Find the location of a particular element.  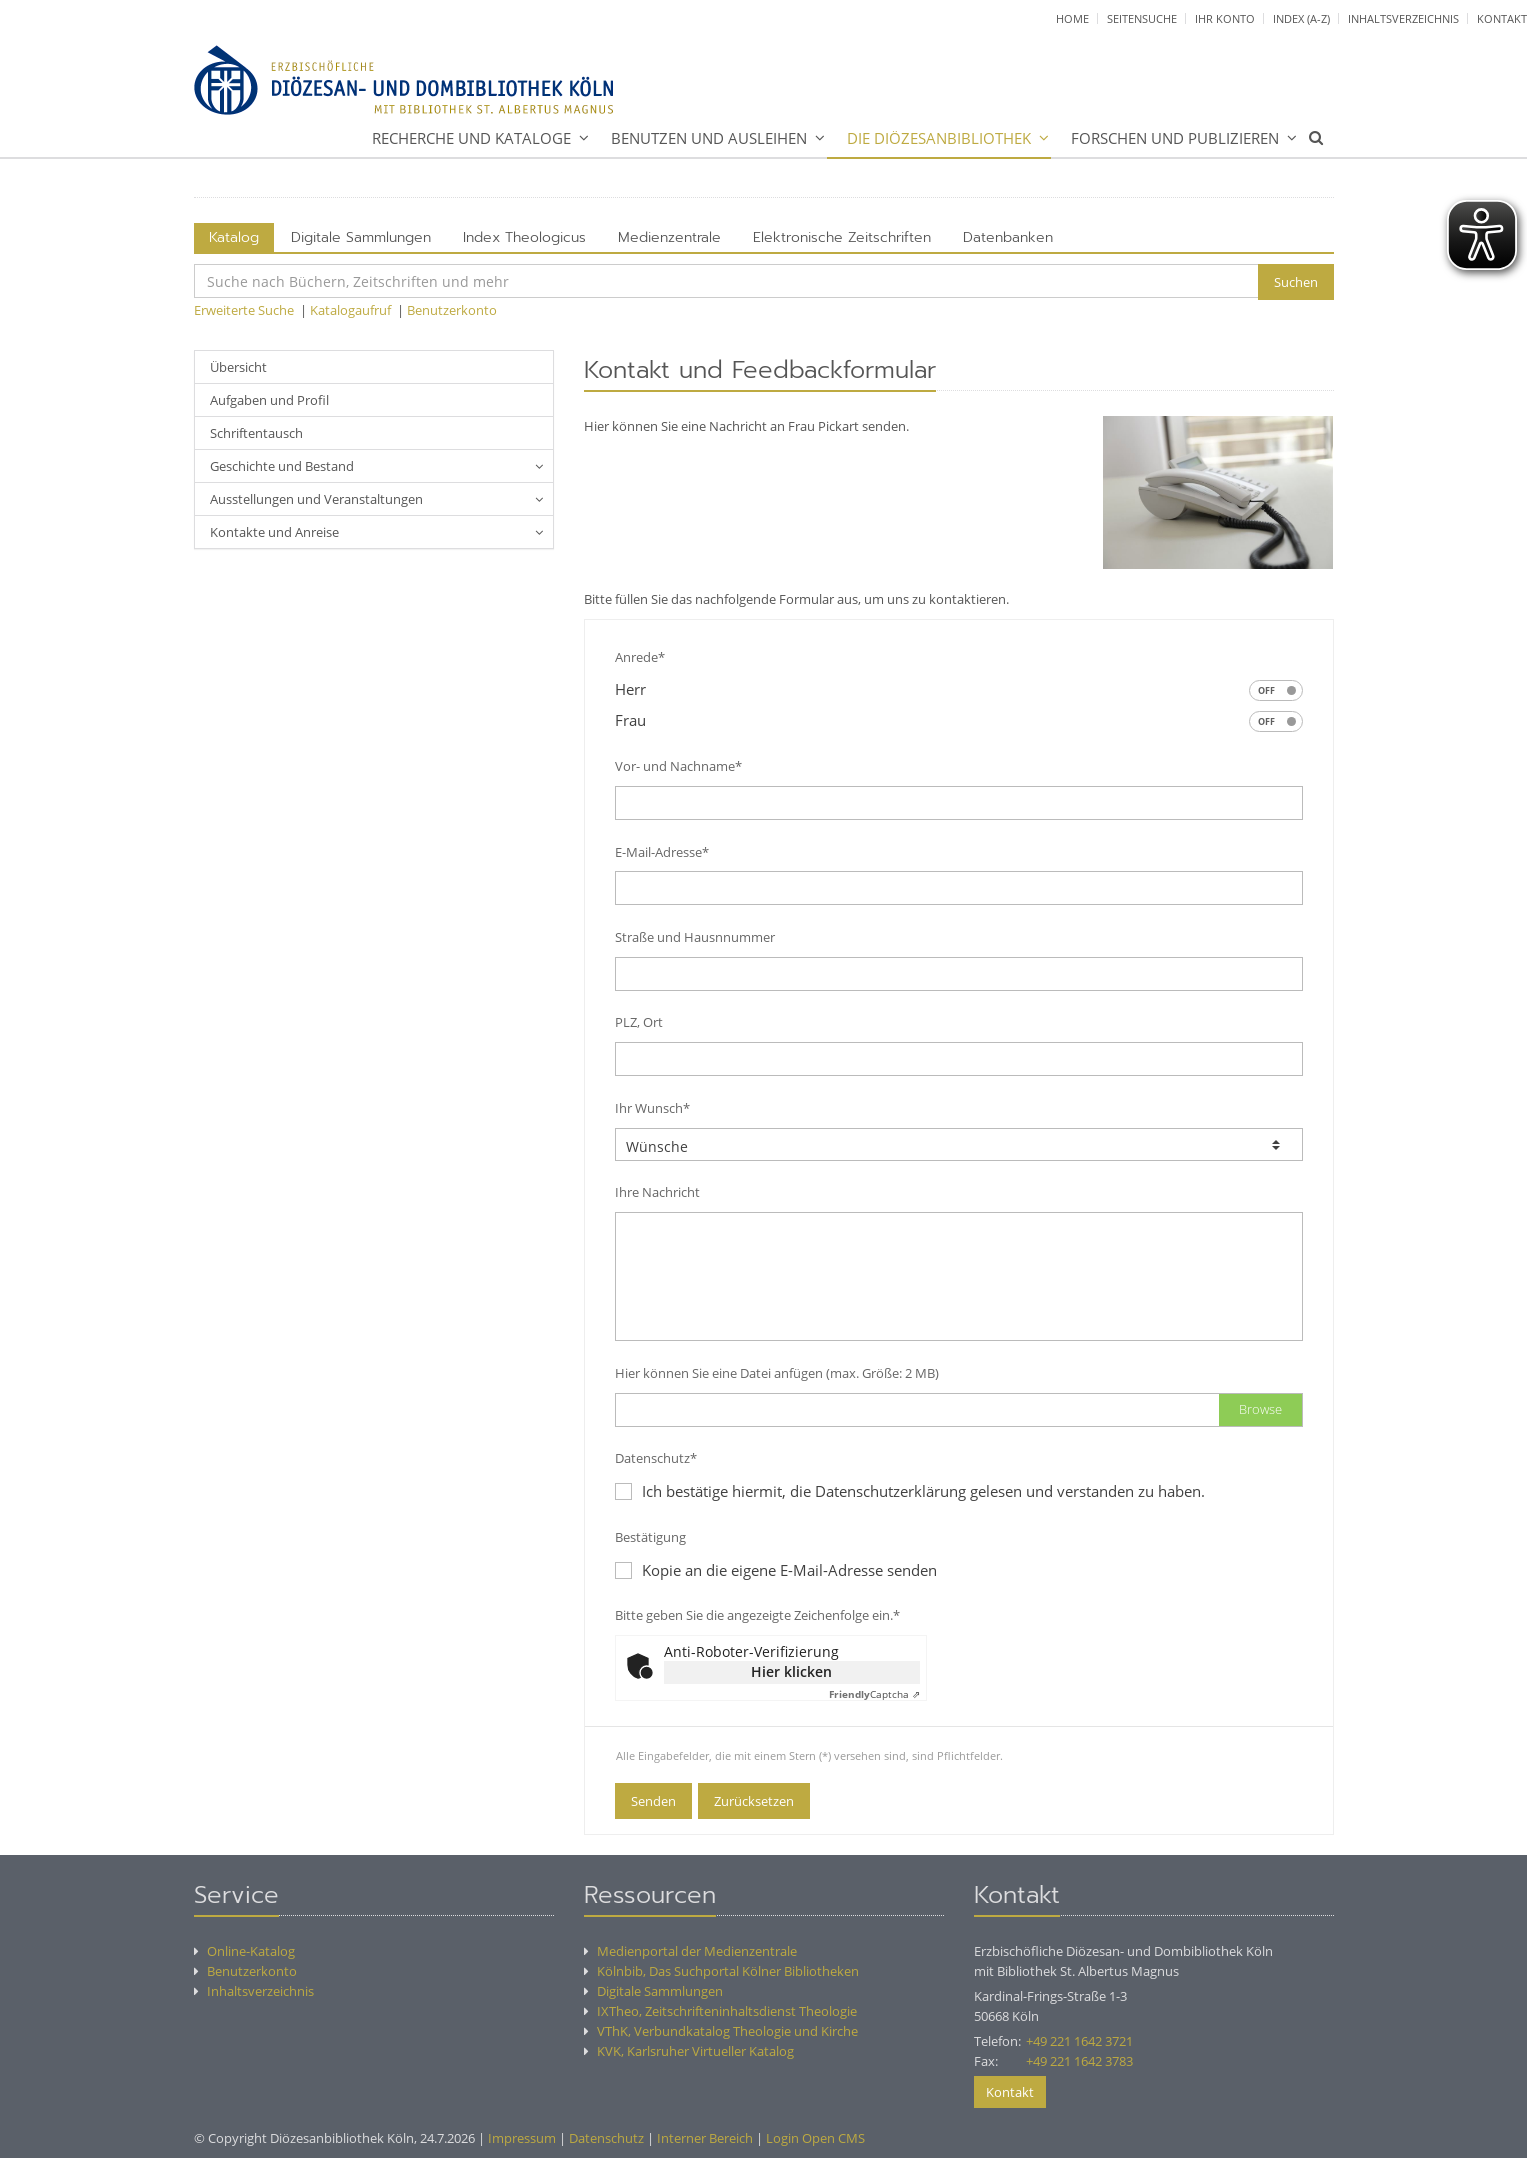

Impressum is located at coordinates (522, 2138).